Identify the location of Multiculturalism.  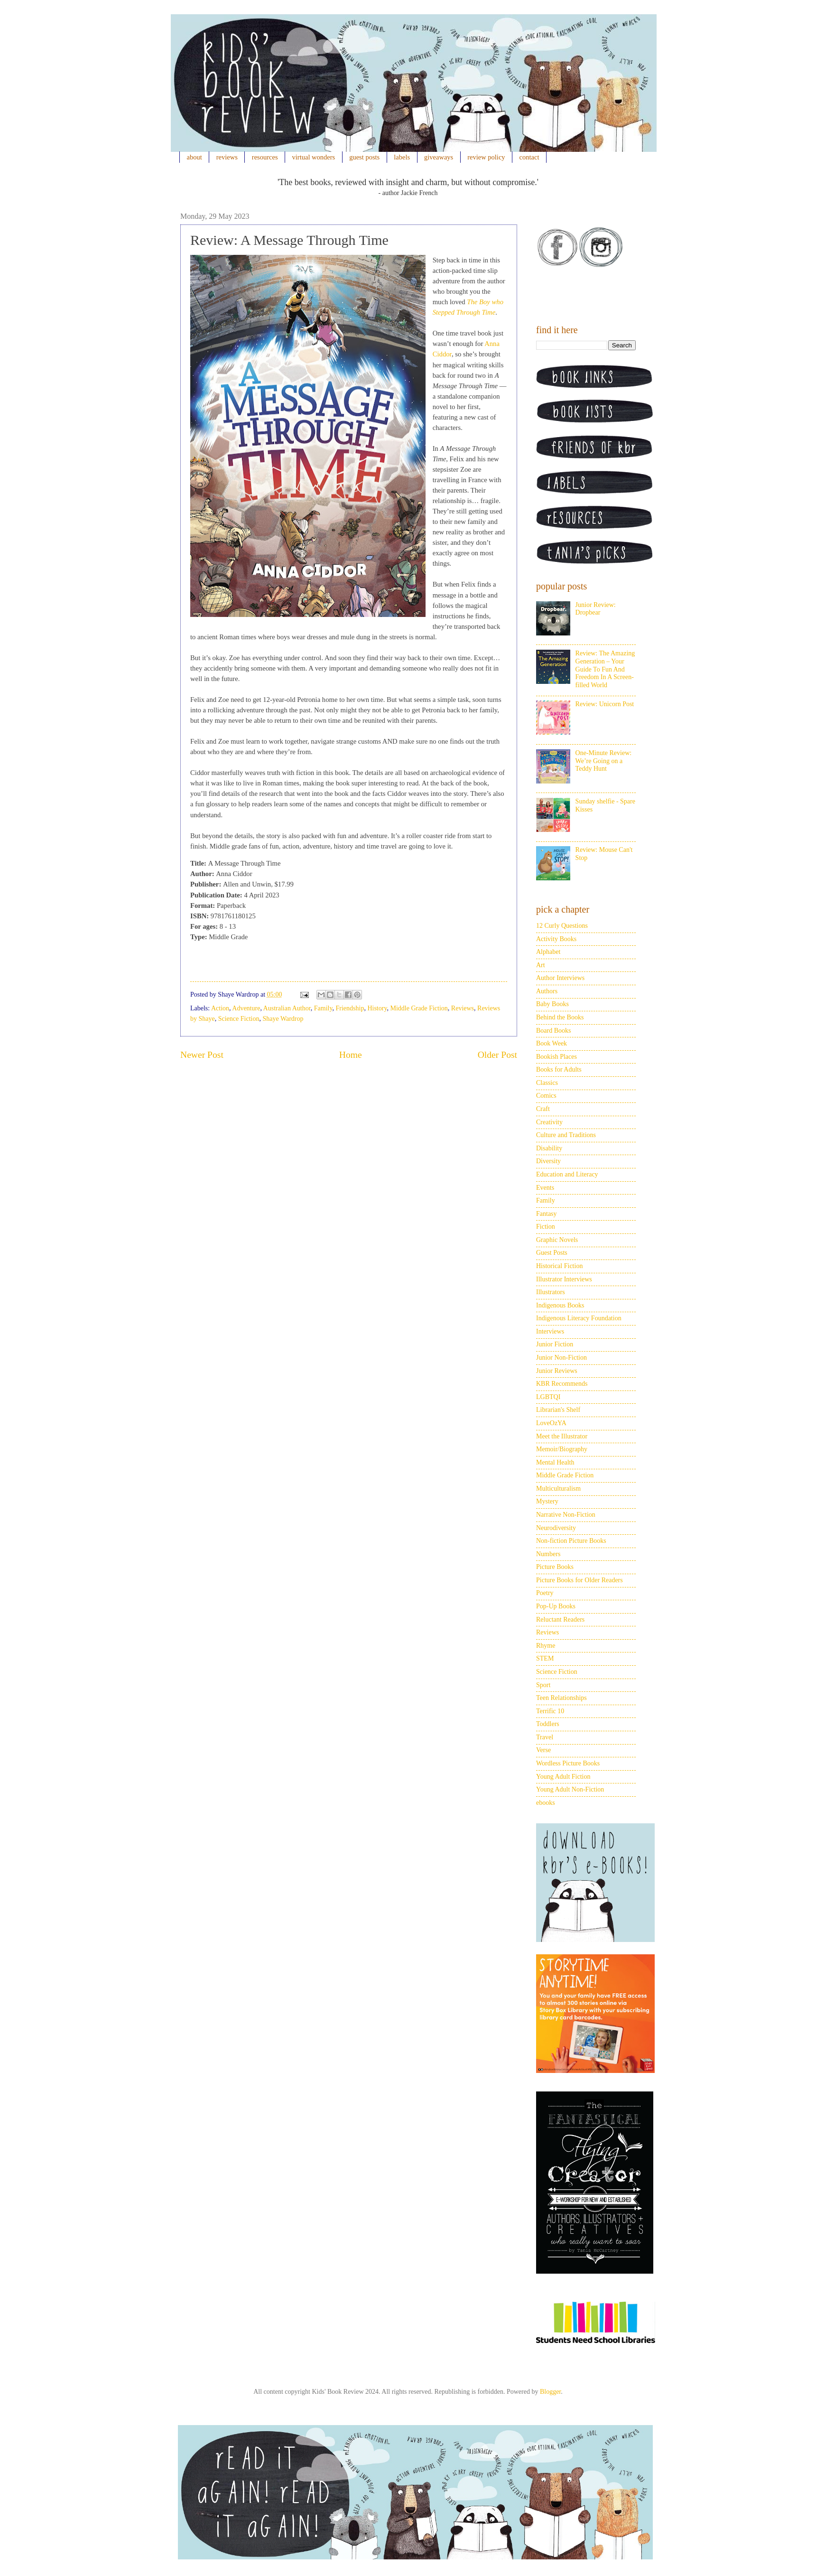
(558, 1488).